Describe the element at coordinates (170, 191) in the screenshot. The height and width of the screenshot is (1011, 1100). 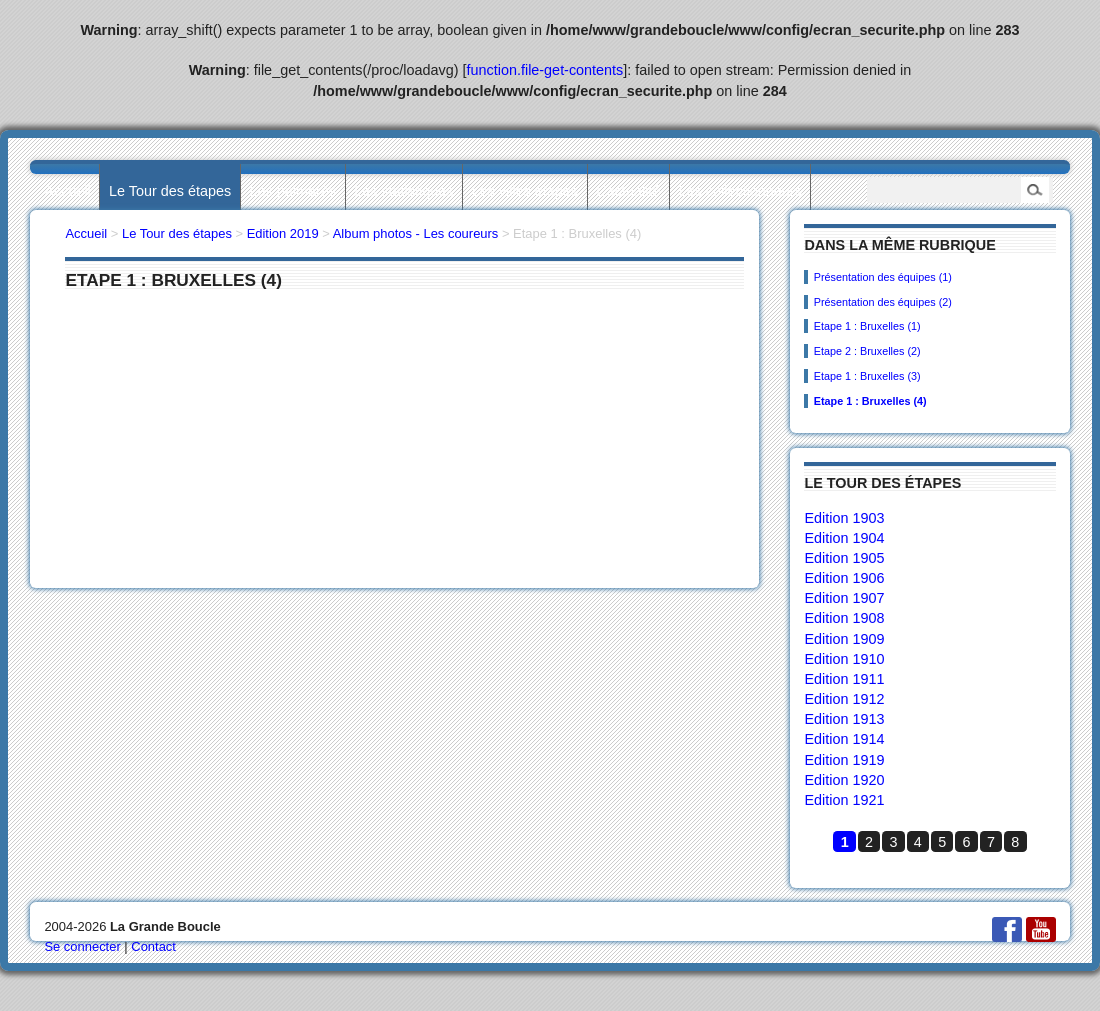
I see `Le Tour des étapes` at that location.